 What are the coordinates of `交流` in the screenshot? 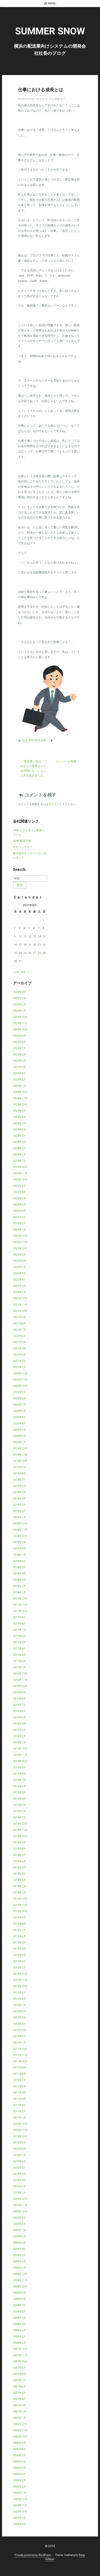 It's located at (24, 740).